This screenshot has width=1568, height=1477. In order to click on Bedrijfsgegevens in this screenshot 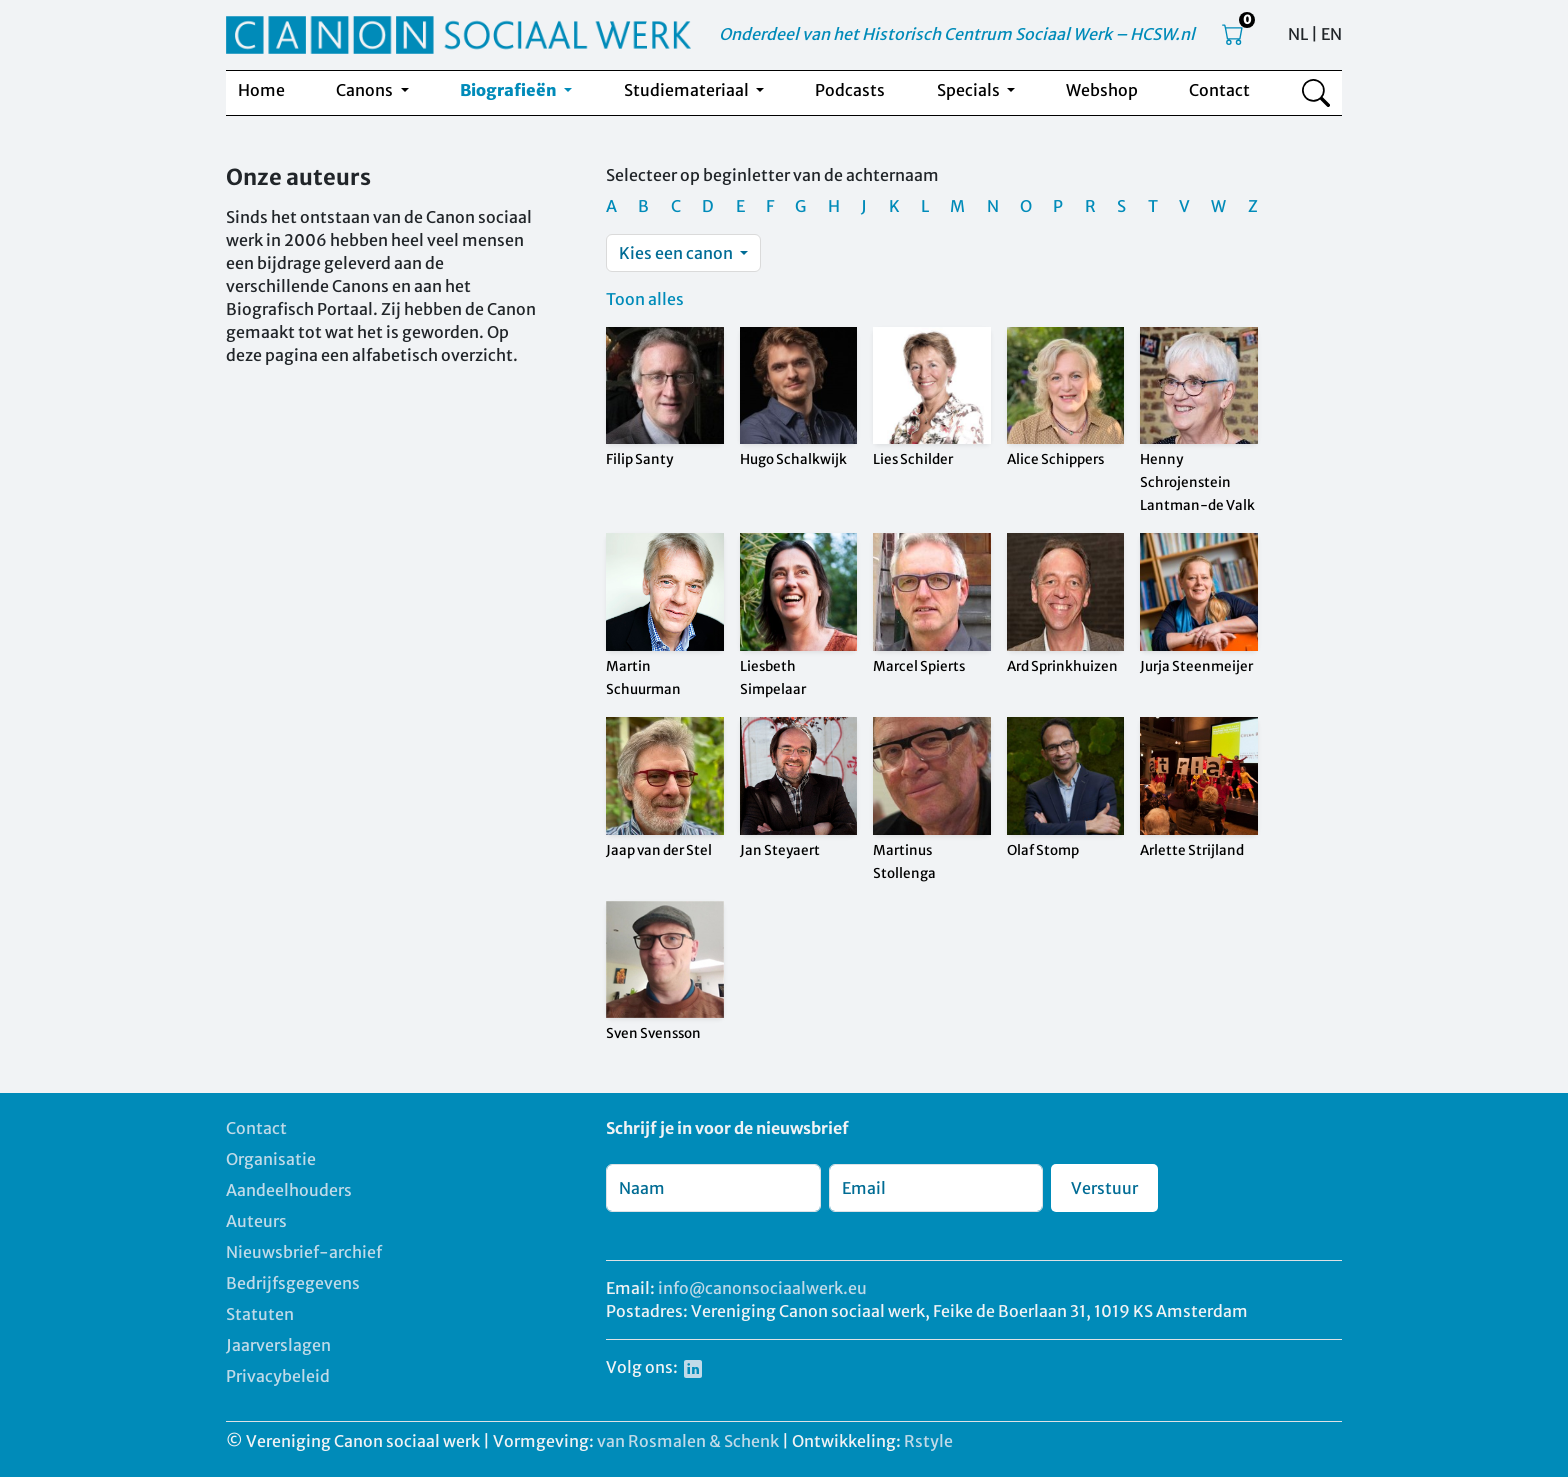, I will do `click(293, 1283)`.